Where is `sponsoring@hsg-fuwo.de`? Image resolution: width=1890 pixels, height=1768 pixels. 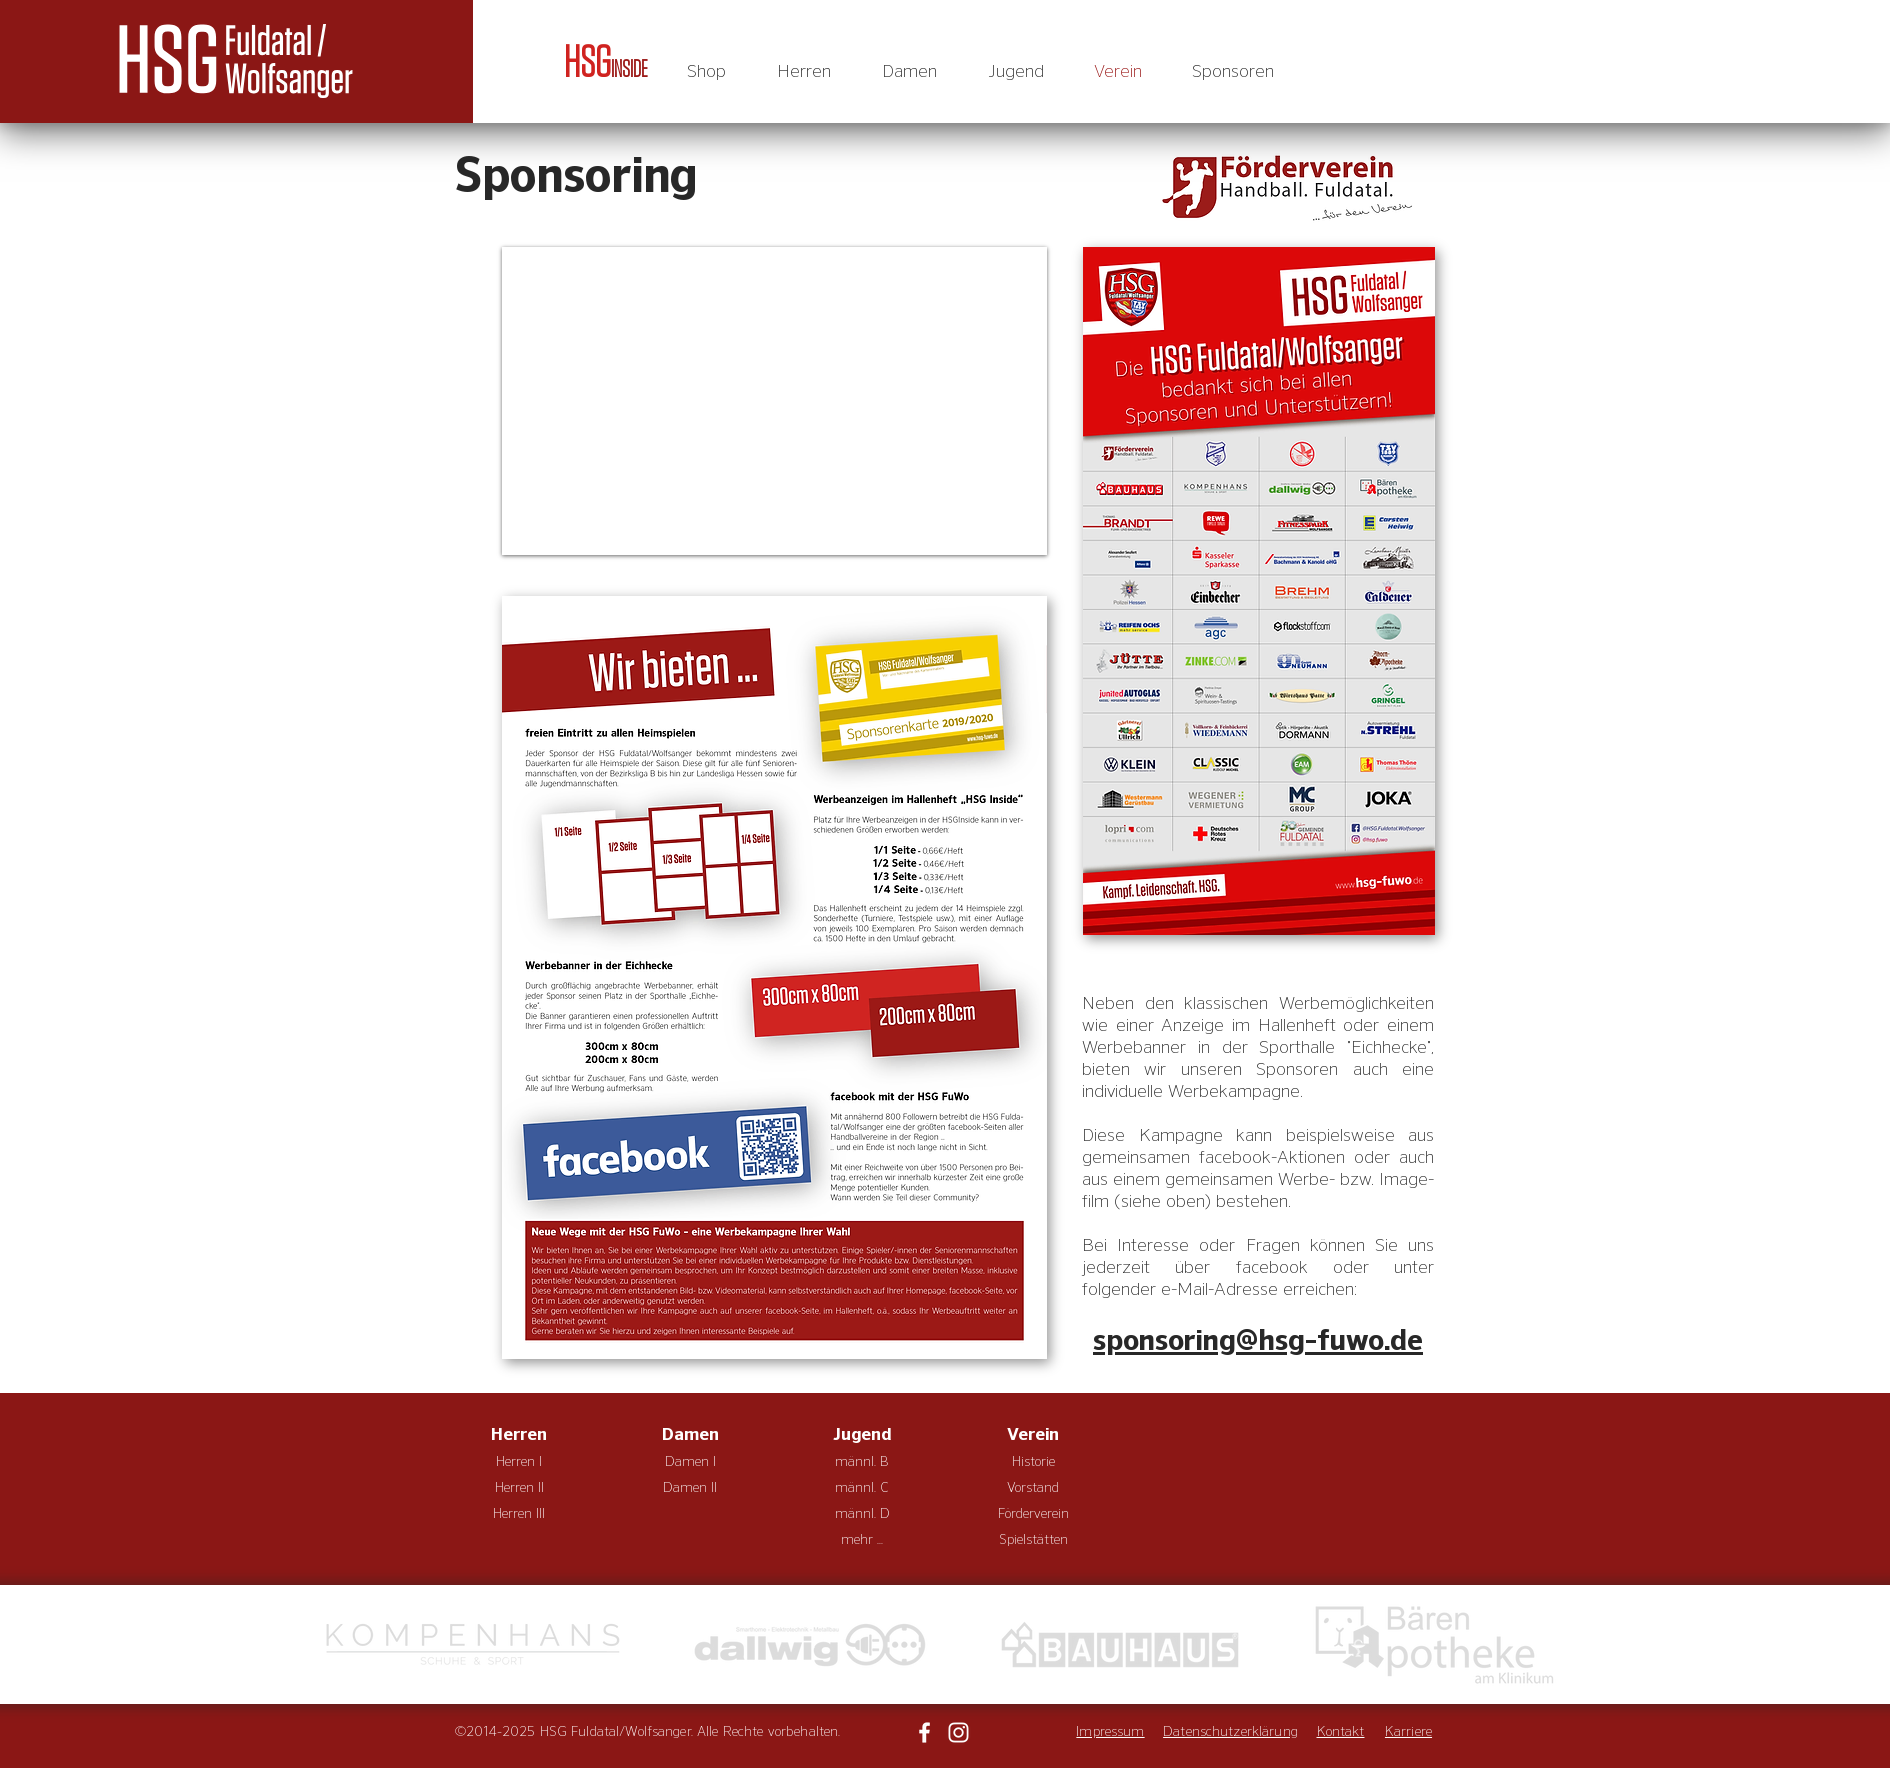 sponsoring@hsg-fuwo.de is located at coordinates (1258, 1341).